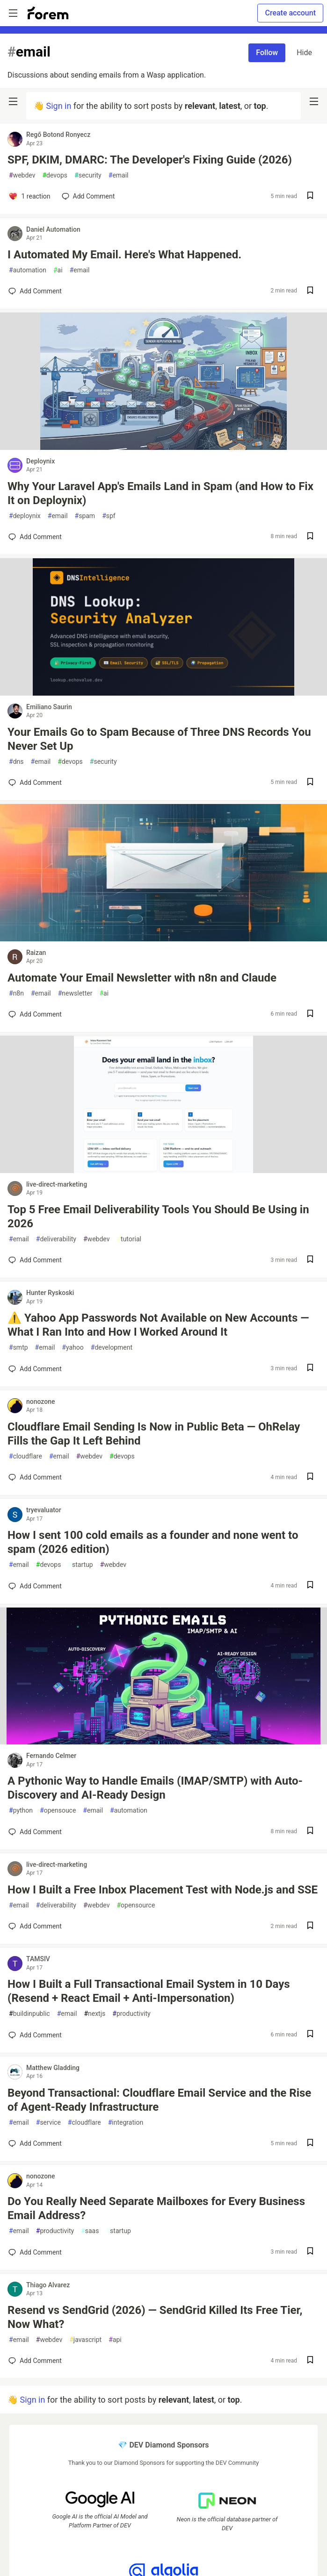 The height and width of the screenshot is (2576, 327). What do you see at coordinates (40, 1401) in the screenshot?
I see `nonozone` at bounding box center [40, 1401].